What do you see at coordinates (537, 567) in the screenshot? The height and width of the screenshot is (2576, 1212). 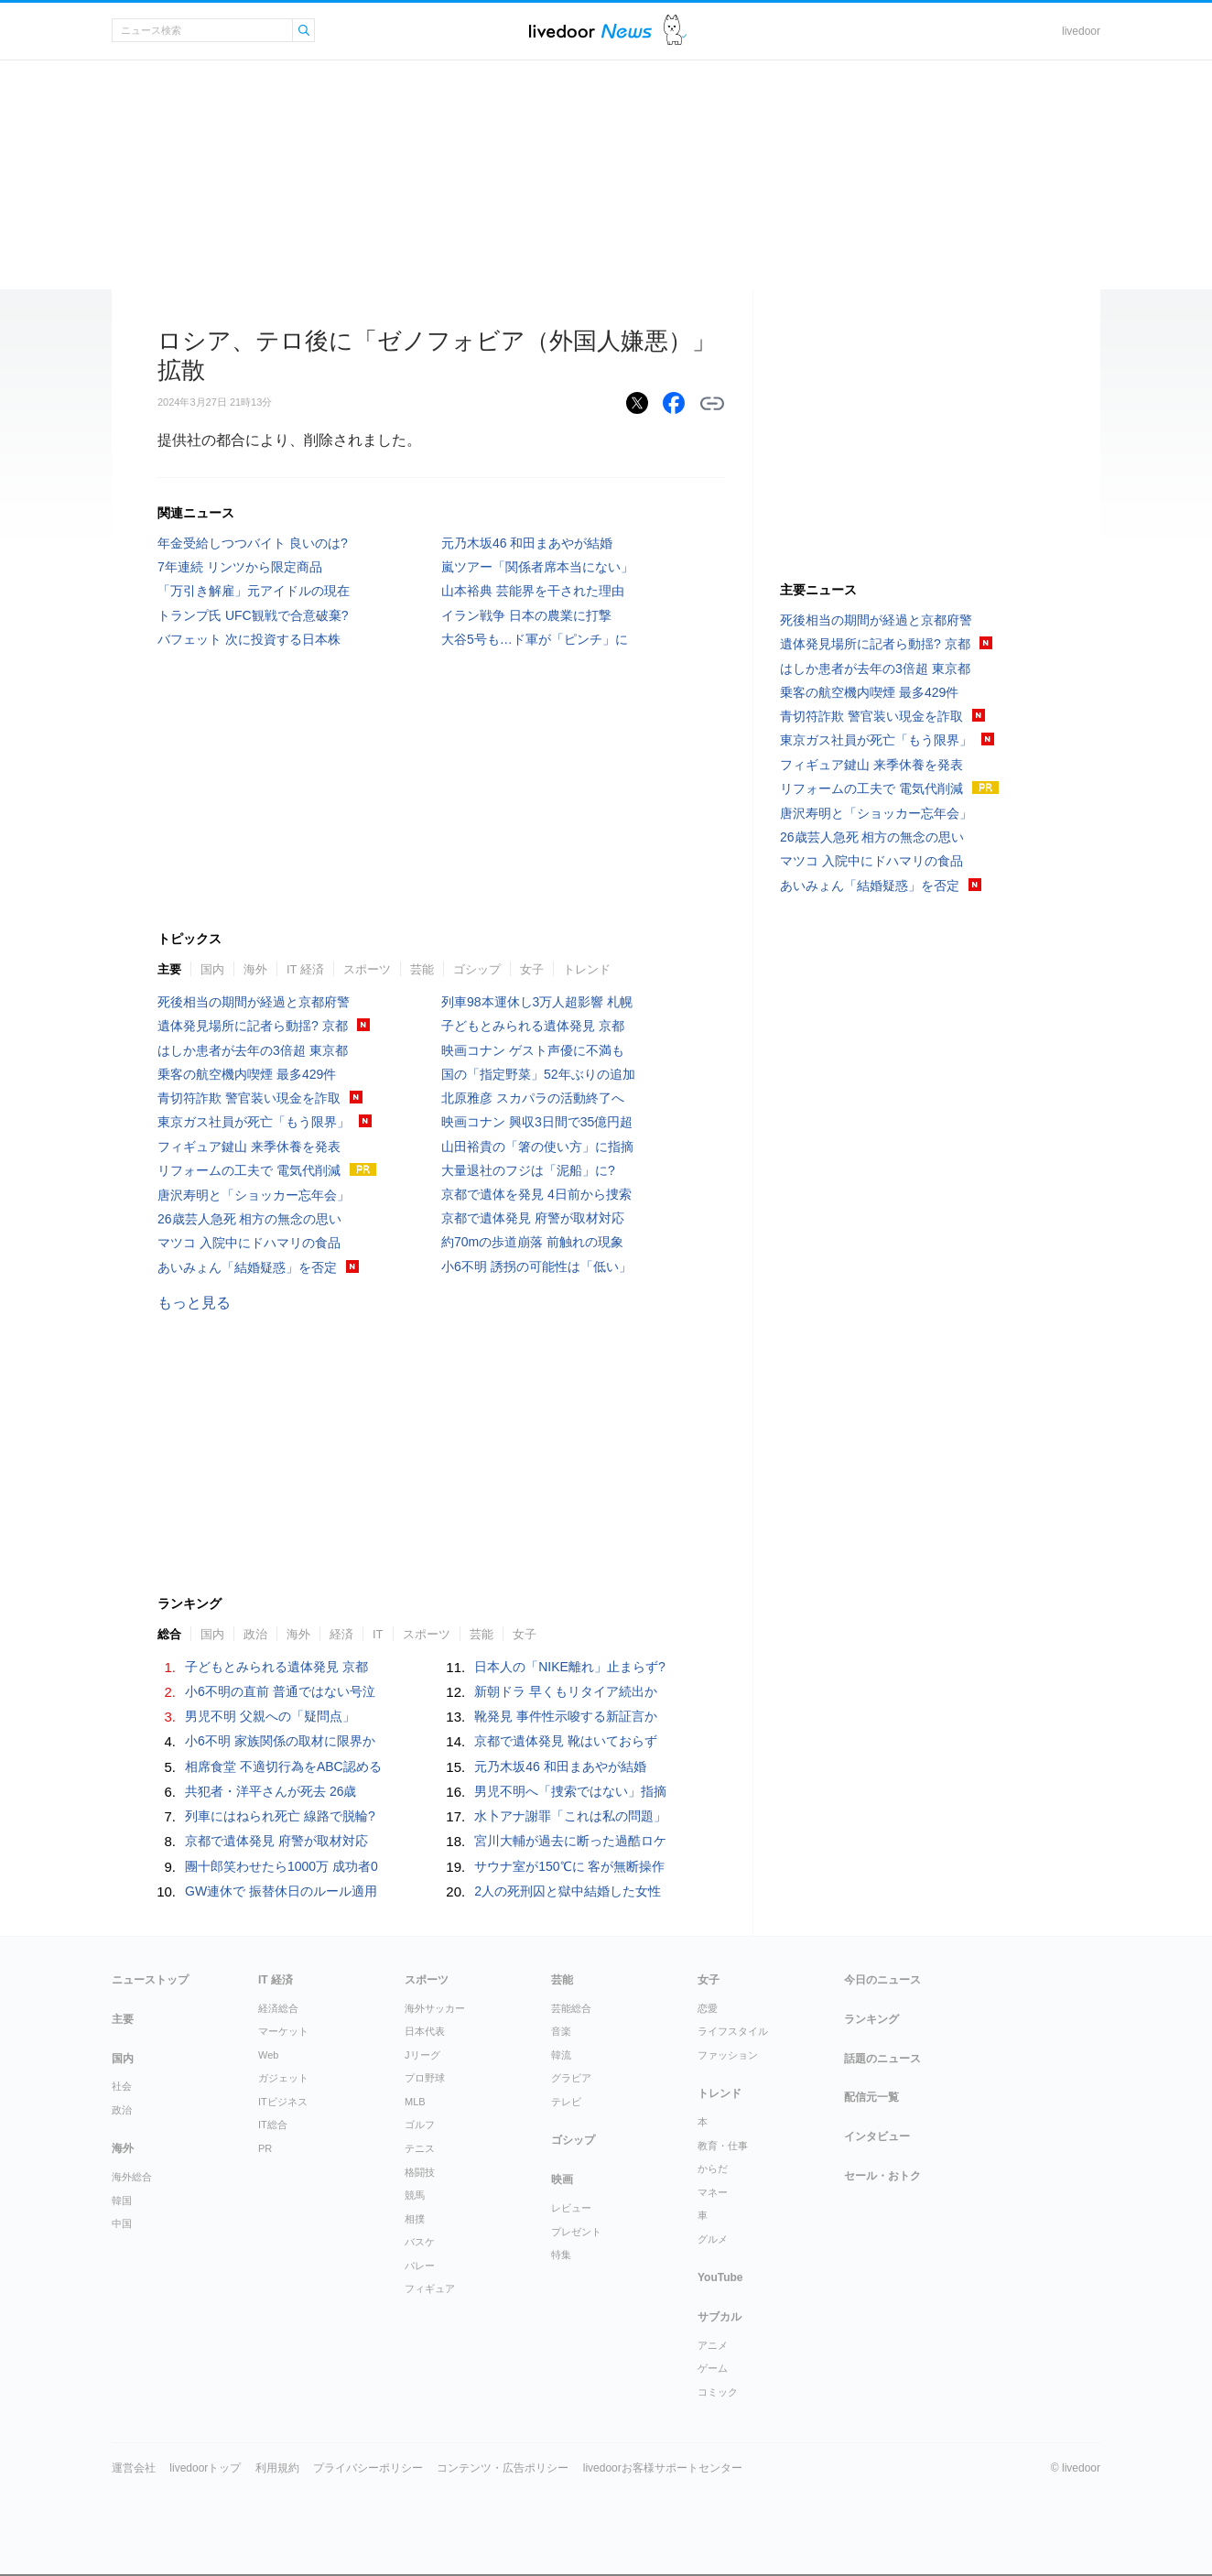 I see `嵐ツアー「関係者席本当にない」` at bounding box center [537, 567].